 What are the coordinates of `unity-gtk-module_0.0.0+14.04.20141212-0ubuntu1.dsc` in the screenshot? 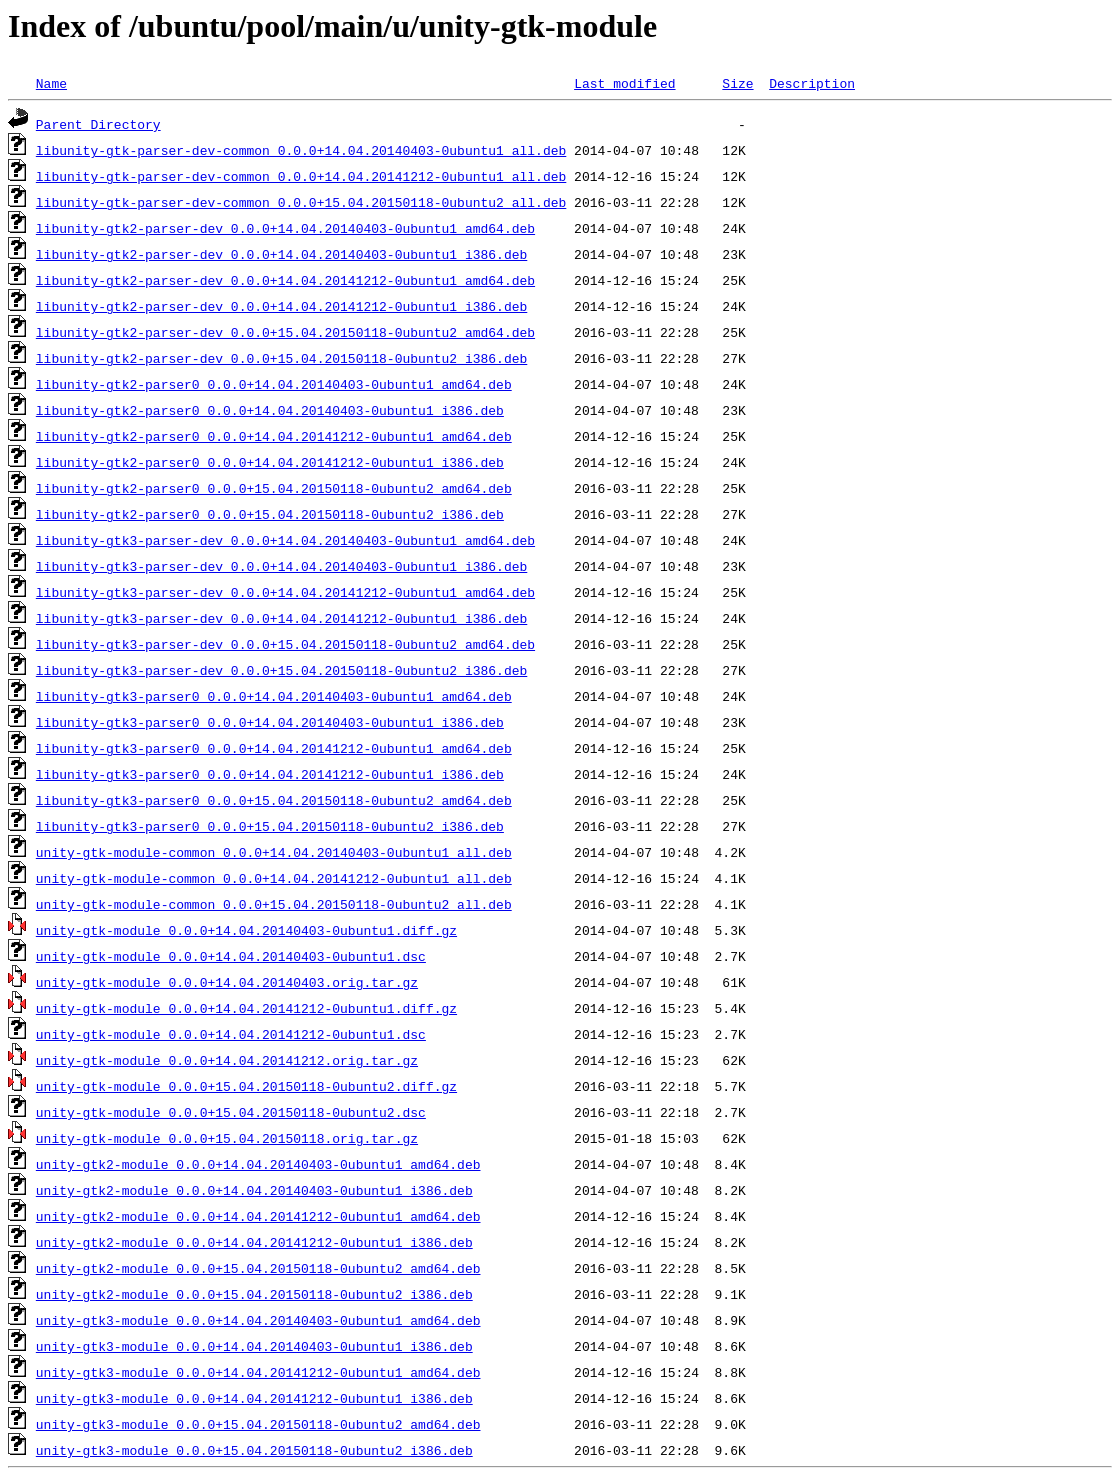 It's located at (231, 1034).